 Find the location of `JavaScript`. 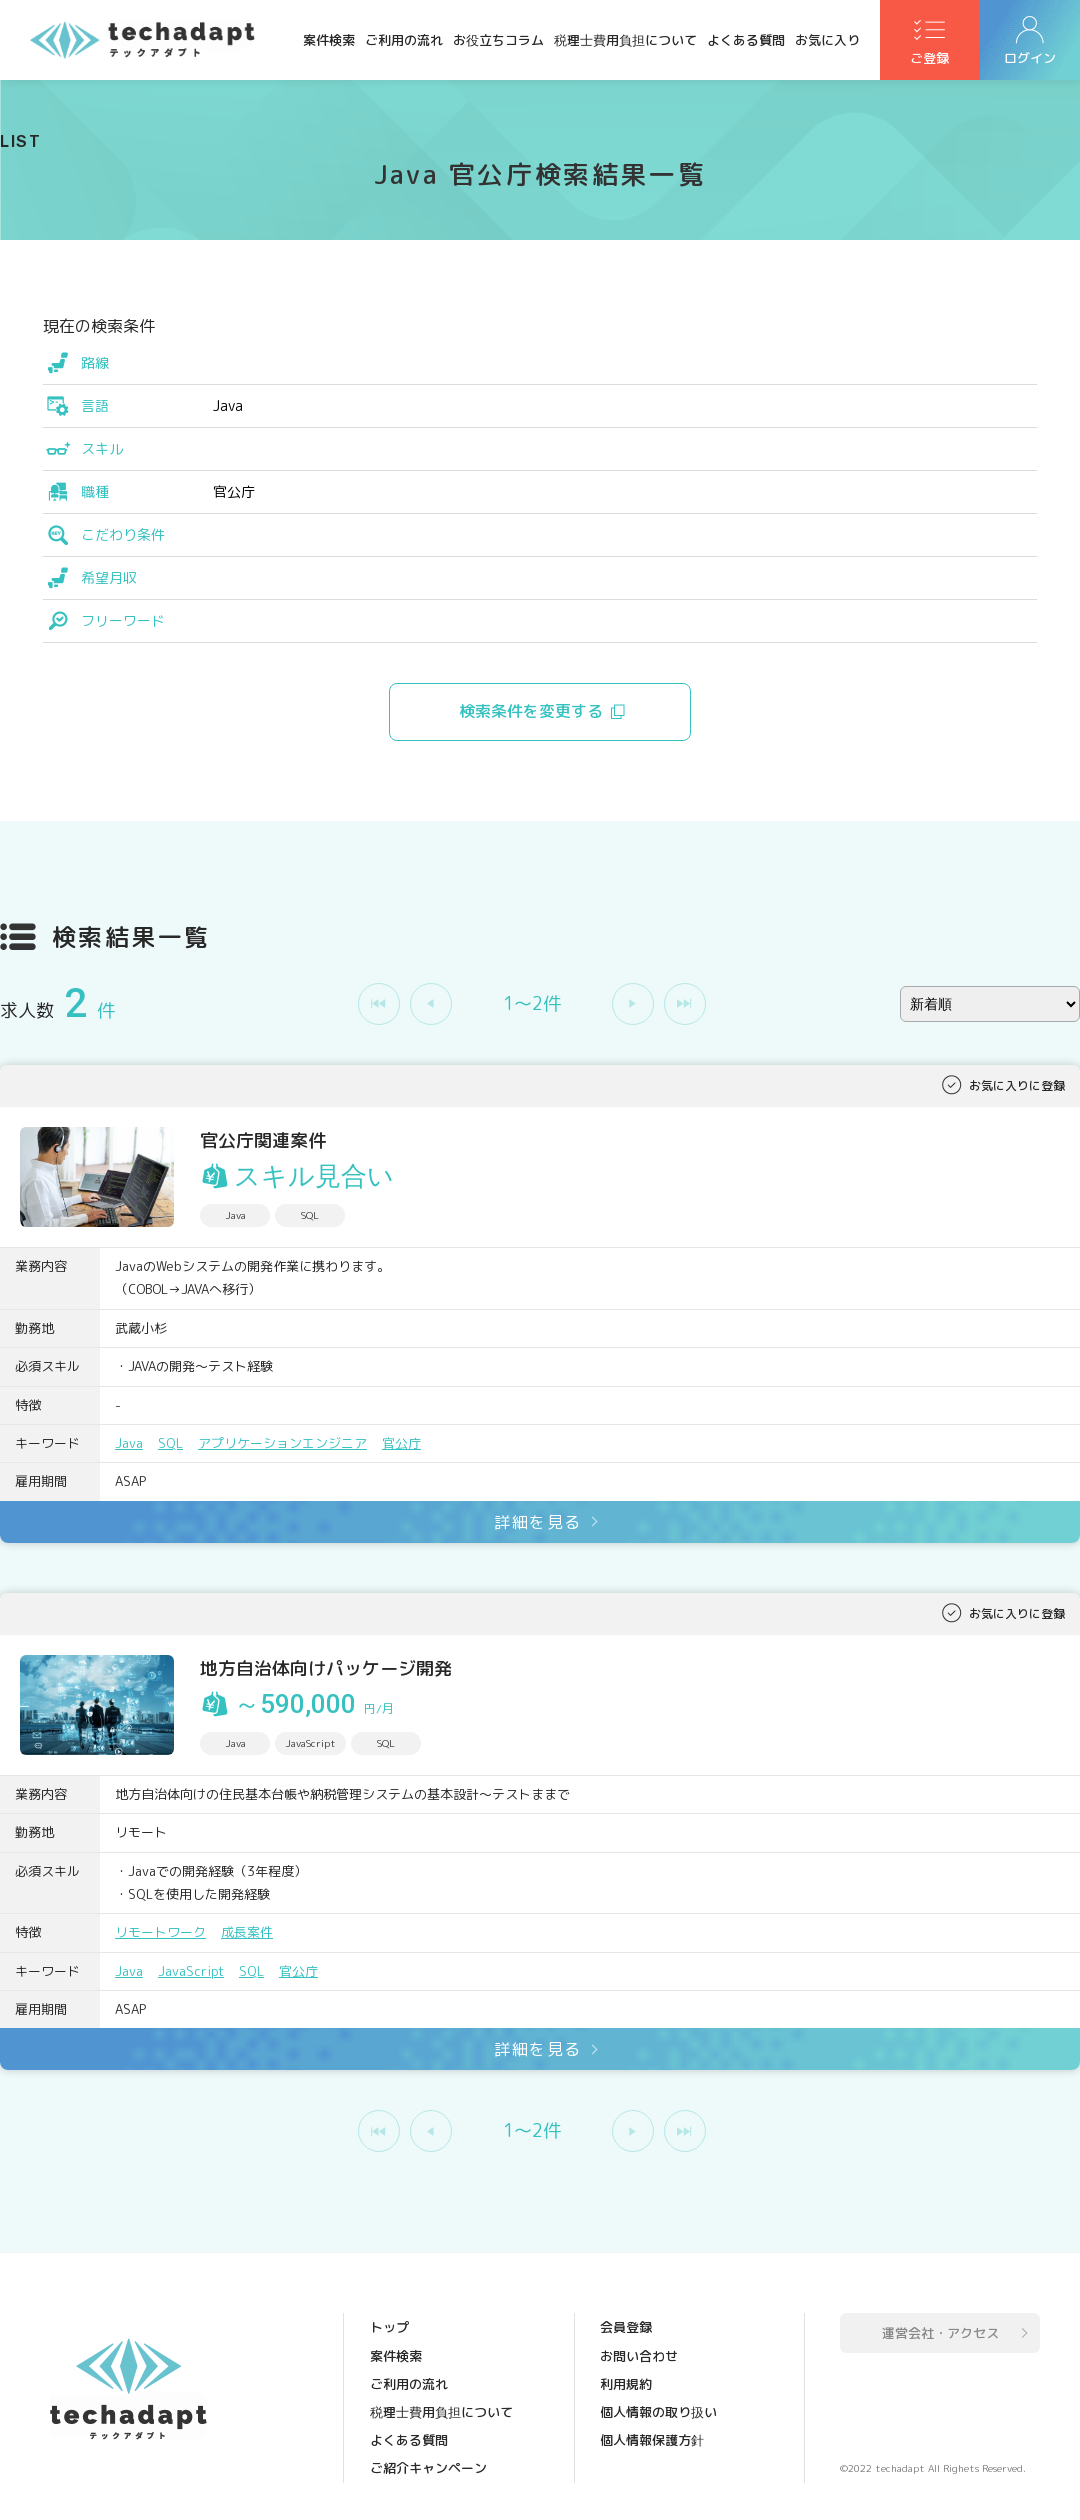

JavaScript is located at coordinates (191, 1971).